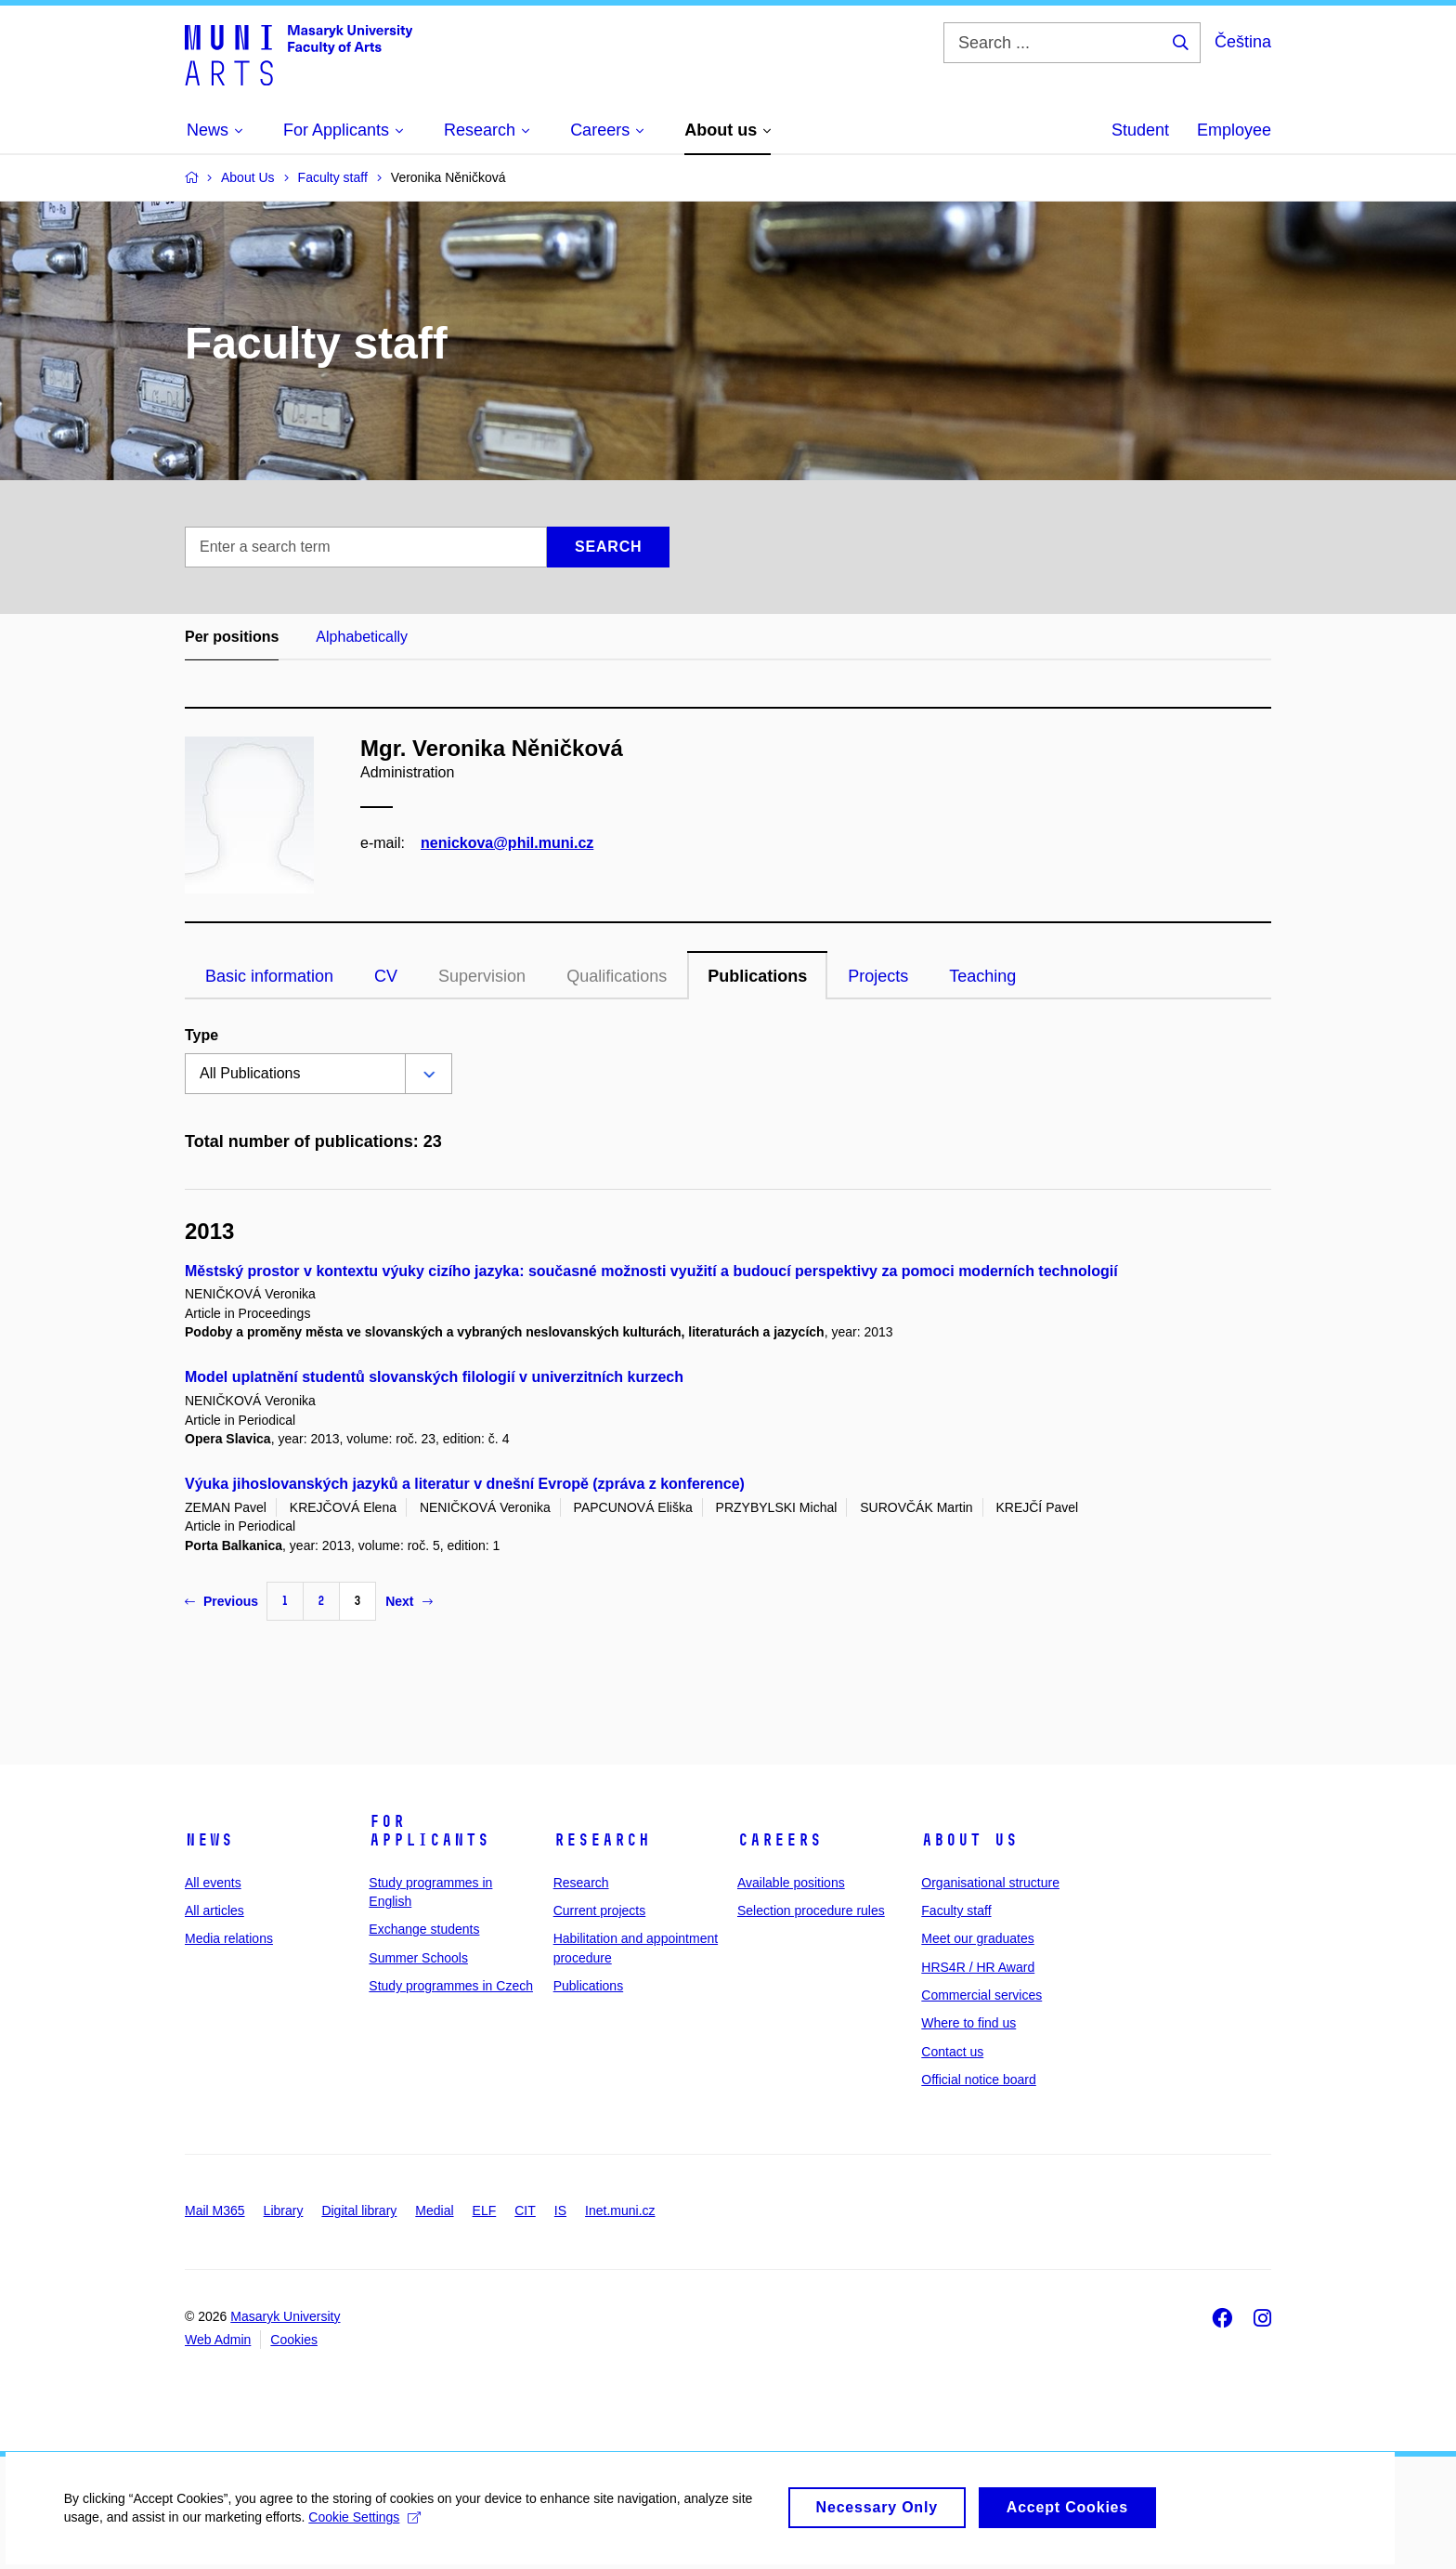 This screenshot has width=1456, height=2569. What do you see at coordinates (779, 1840) in the screenshot?
I see `Careers` at bounding box center [779, 1840].